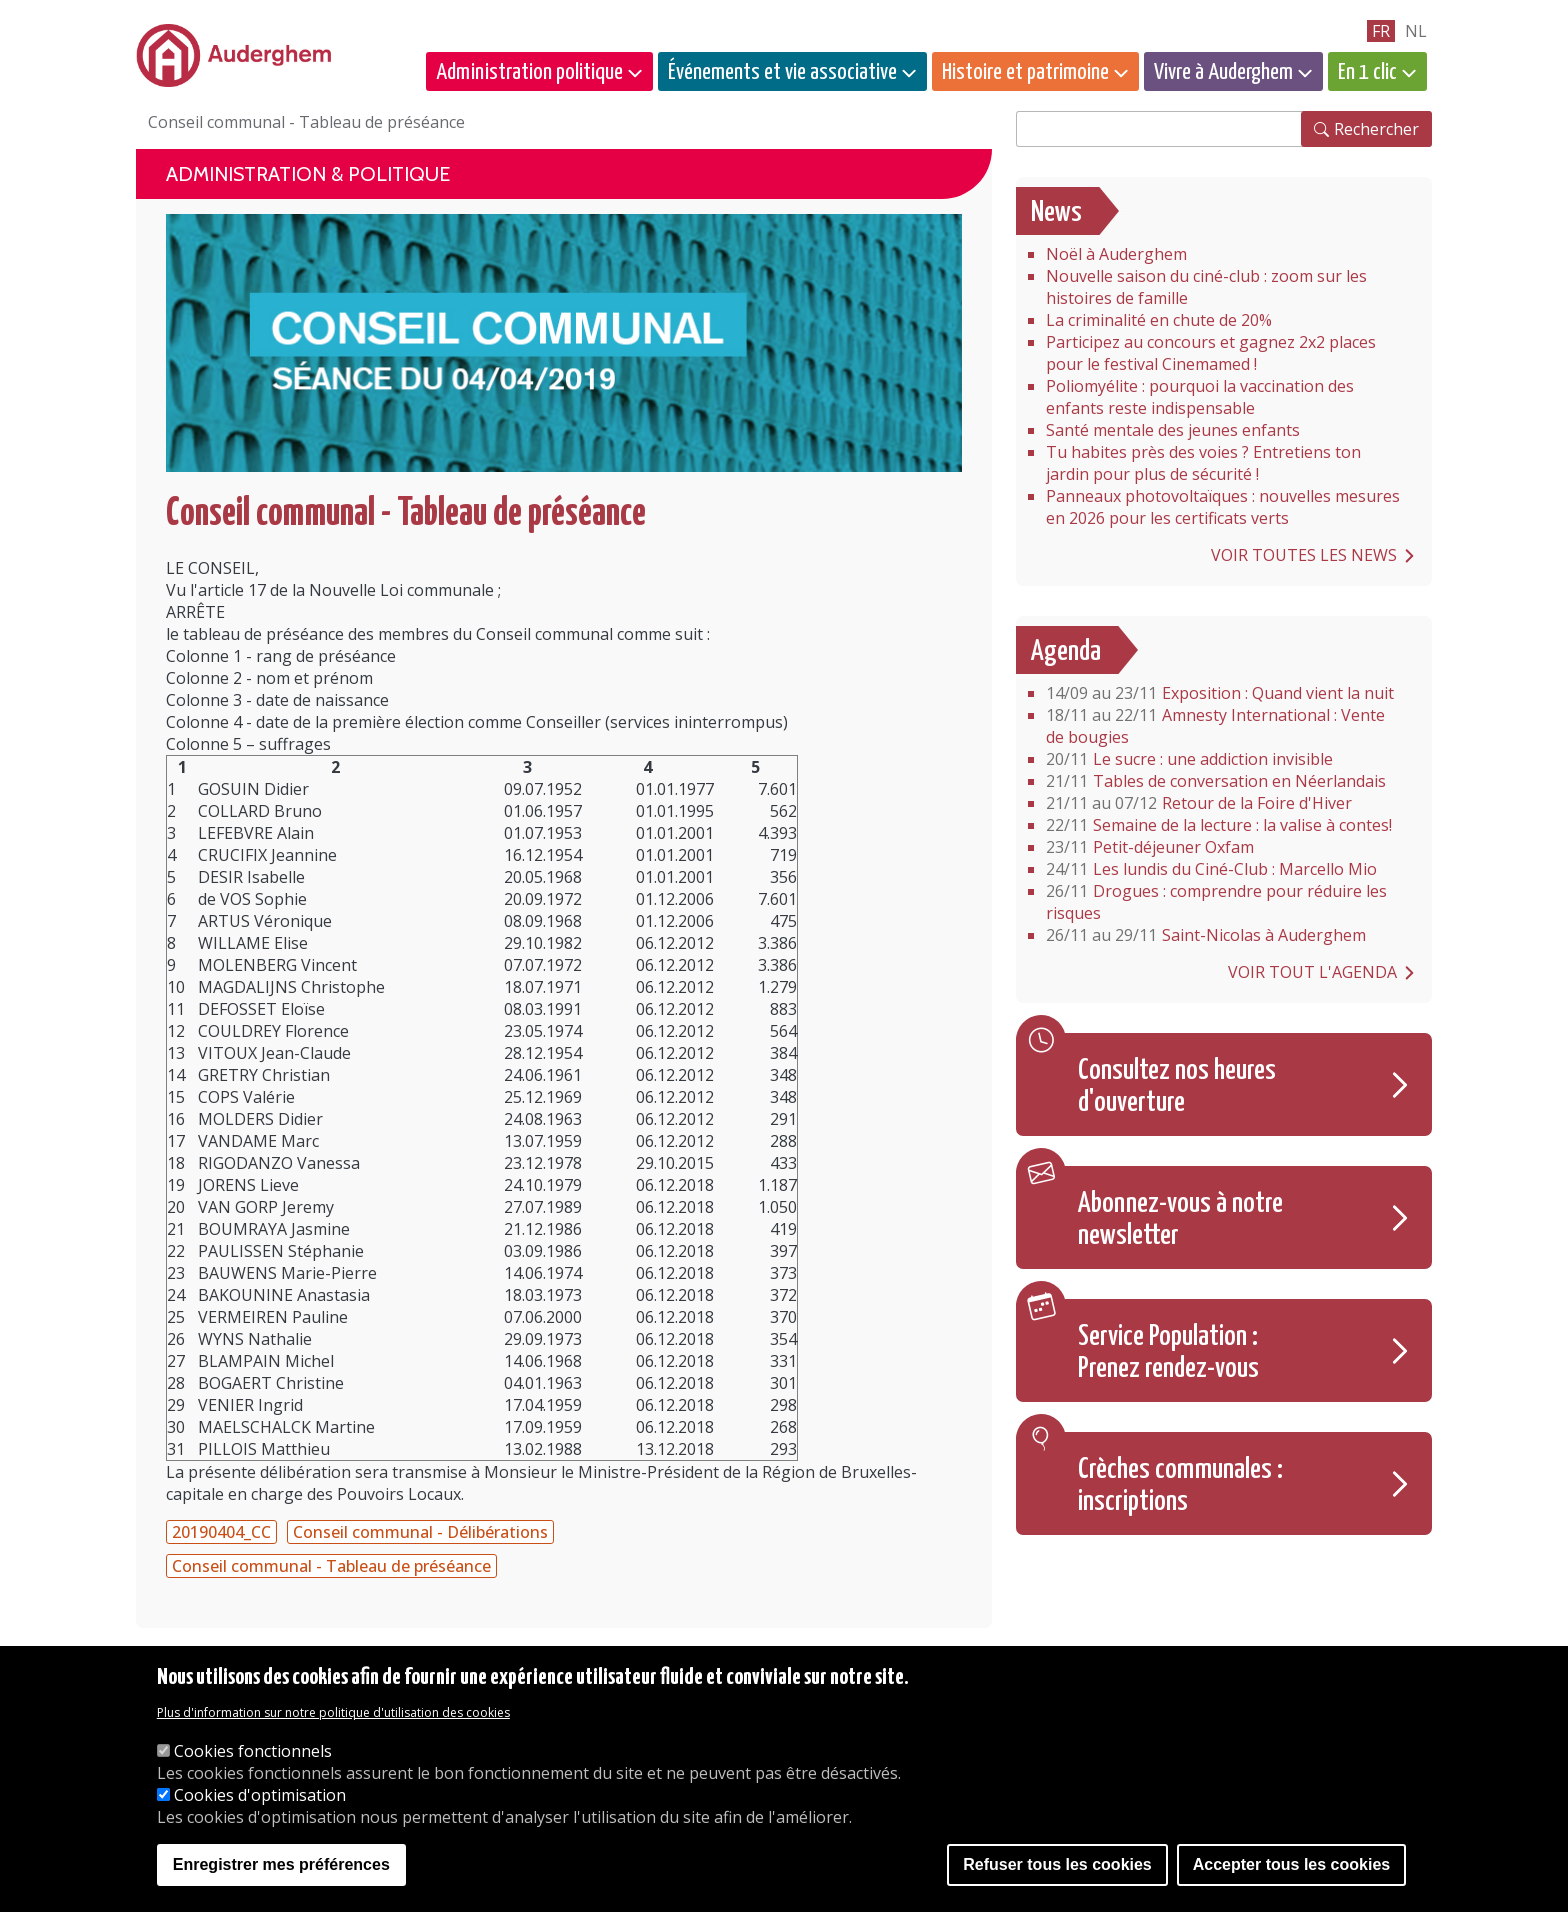  Describe the element at coordinates (1189, 759) in the screenshot. I see `Le sucre : une addiction invisible` at that location.